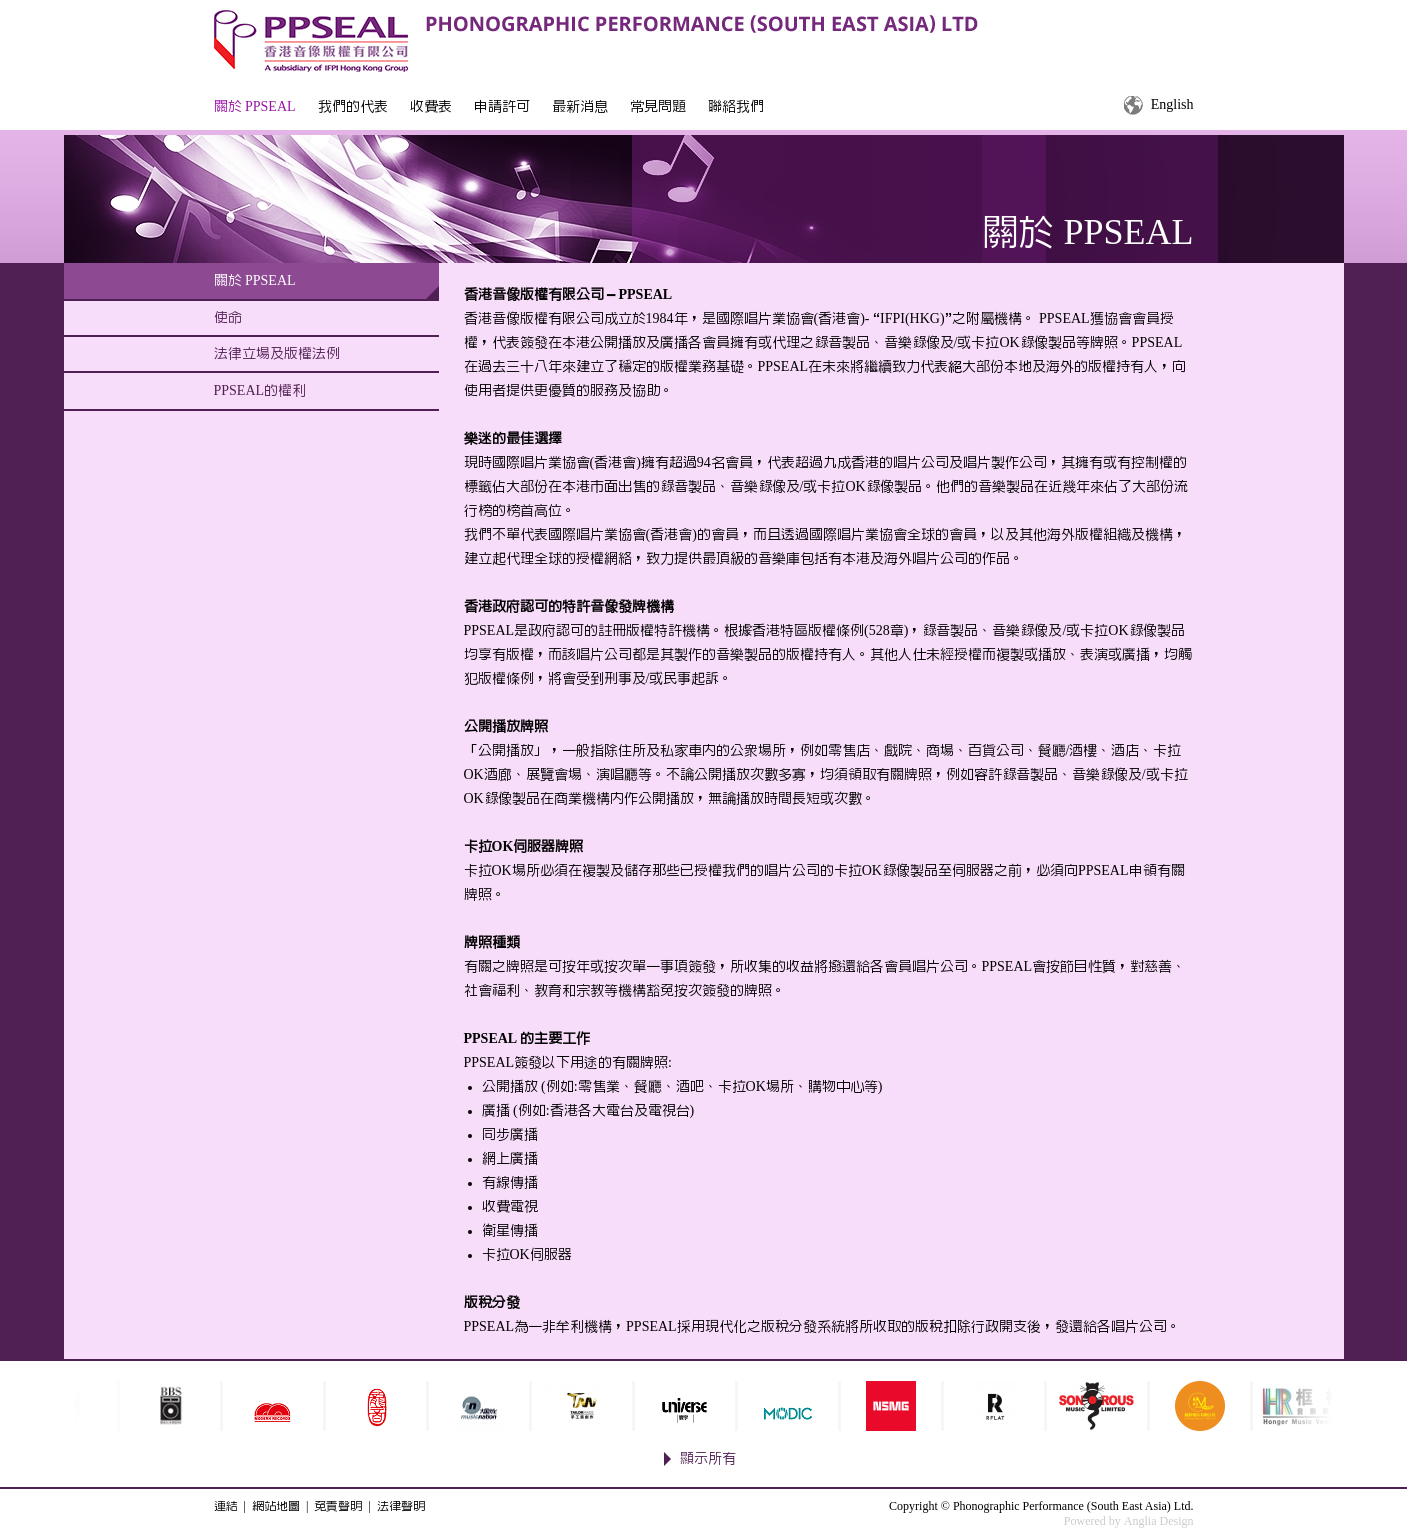  What do you see at coordinates (277, 354) in the screenshot?
I see `法律立場及版權法例` at bounding box center [277, 354].